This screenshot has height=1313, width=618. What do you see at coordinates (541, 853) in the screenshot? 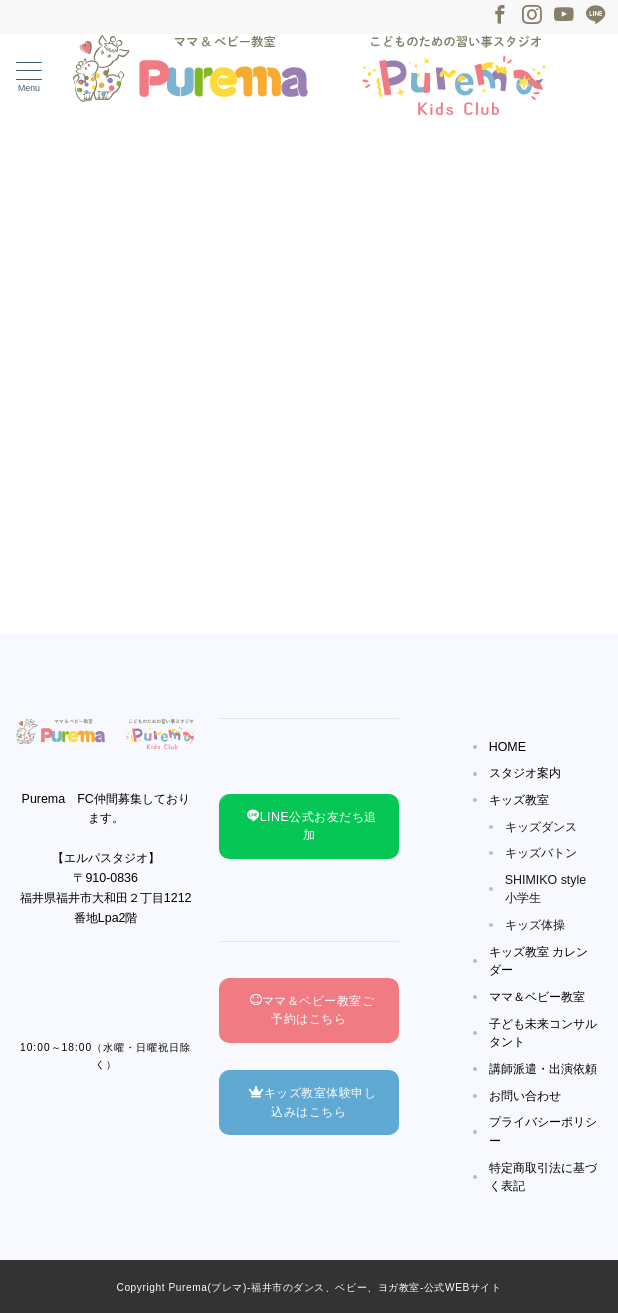
I see `キッズバトン` at bounding box center [541, 853].